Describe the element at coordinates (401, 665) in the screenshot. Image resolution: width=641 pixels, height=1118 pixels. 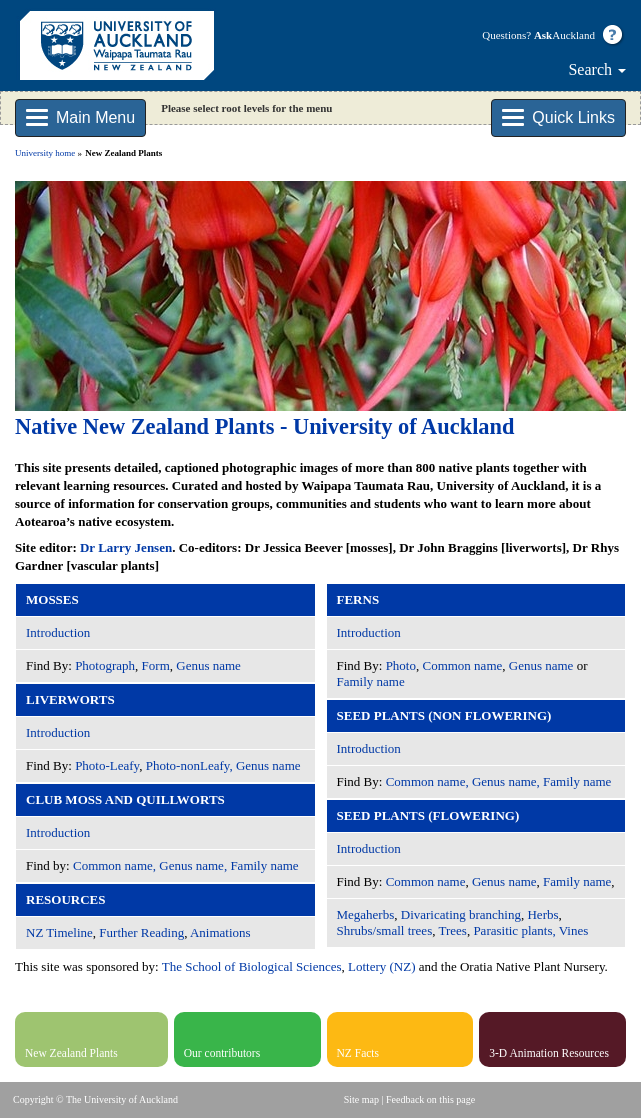
I see `Photo` at that location.